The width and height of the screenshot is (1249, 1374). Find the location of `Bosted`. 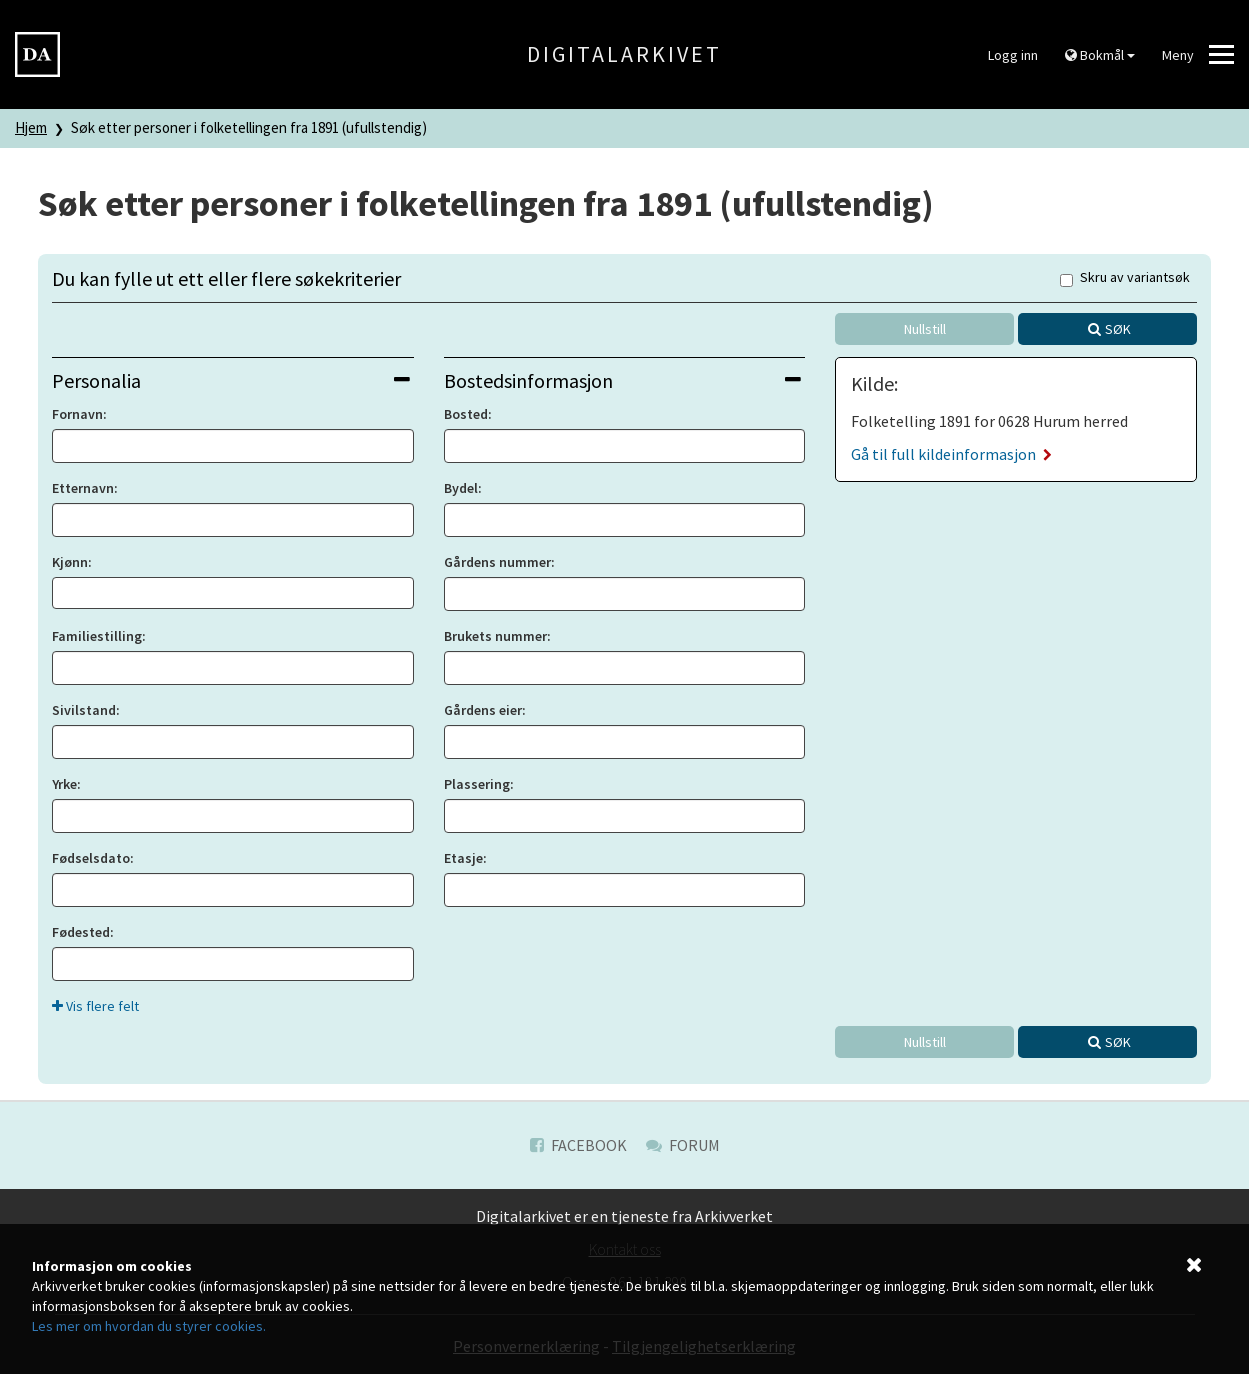

Bosted is located at coordinates (466, 414).